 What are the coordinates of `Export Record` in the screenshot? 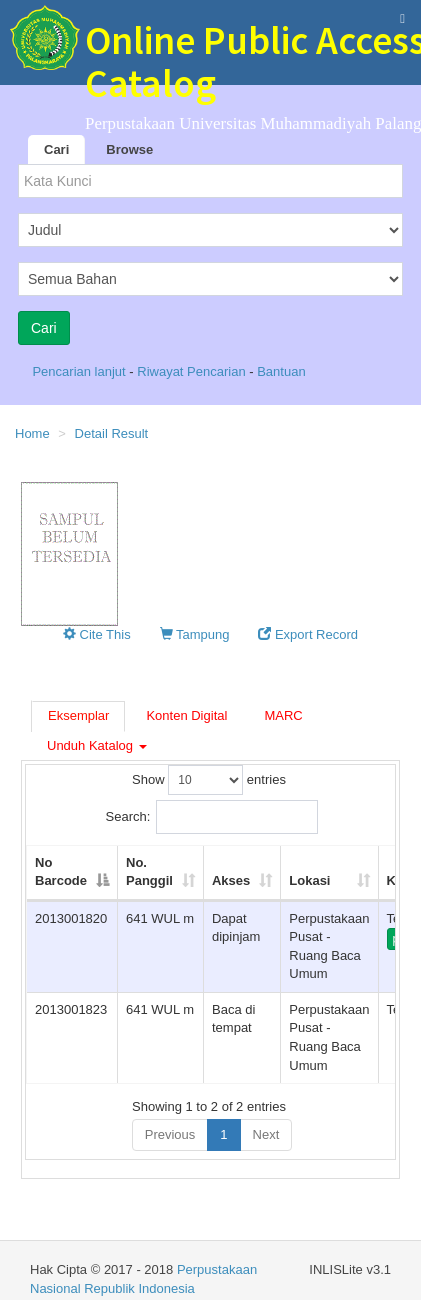 It's located at (308, 634).